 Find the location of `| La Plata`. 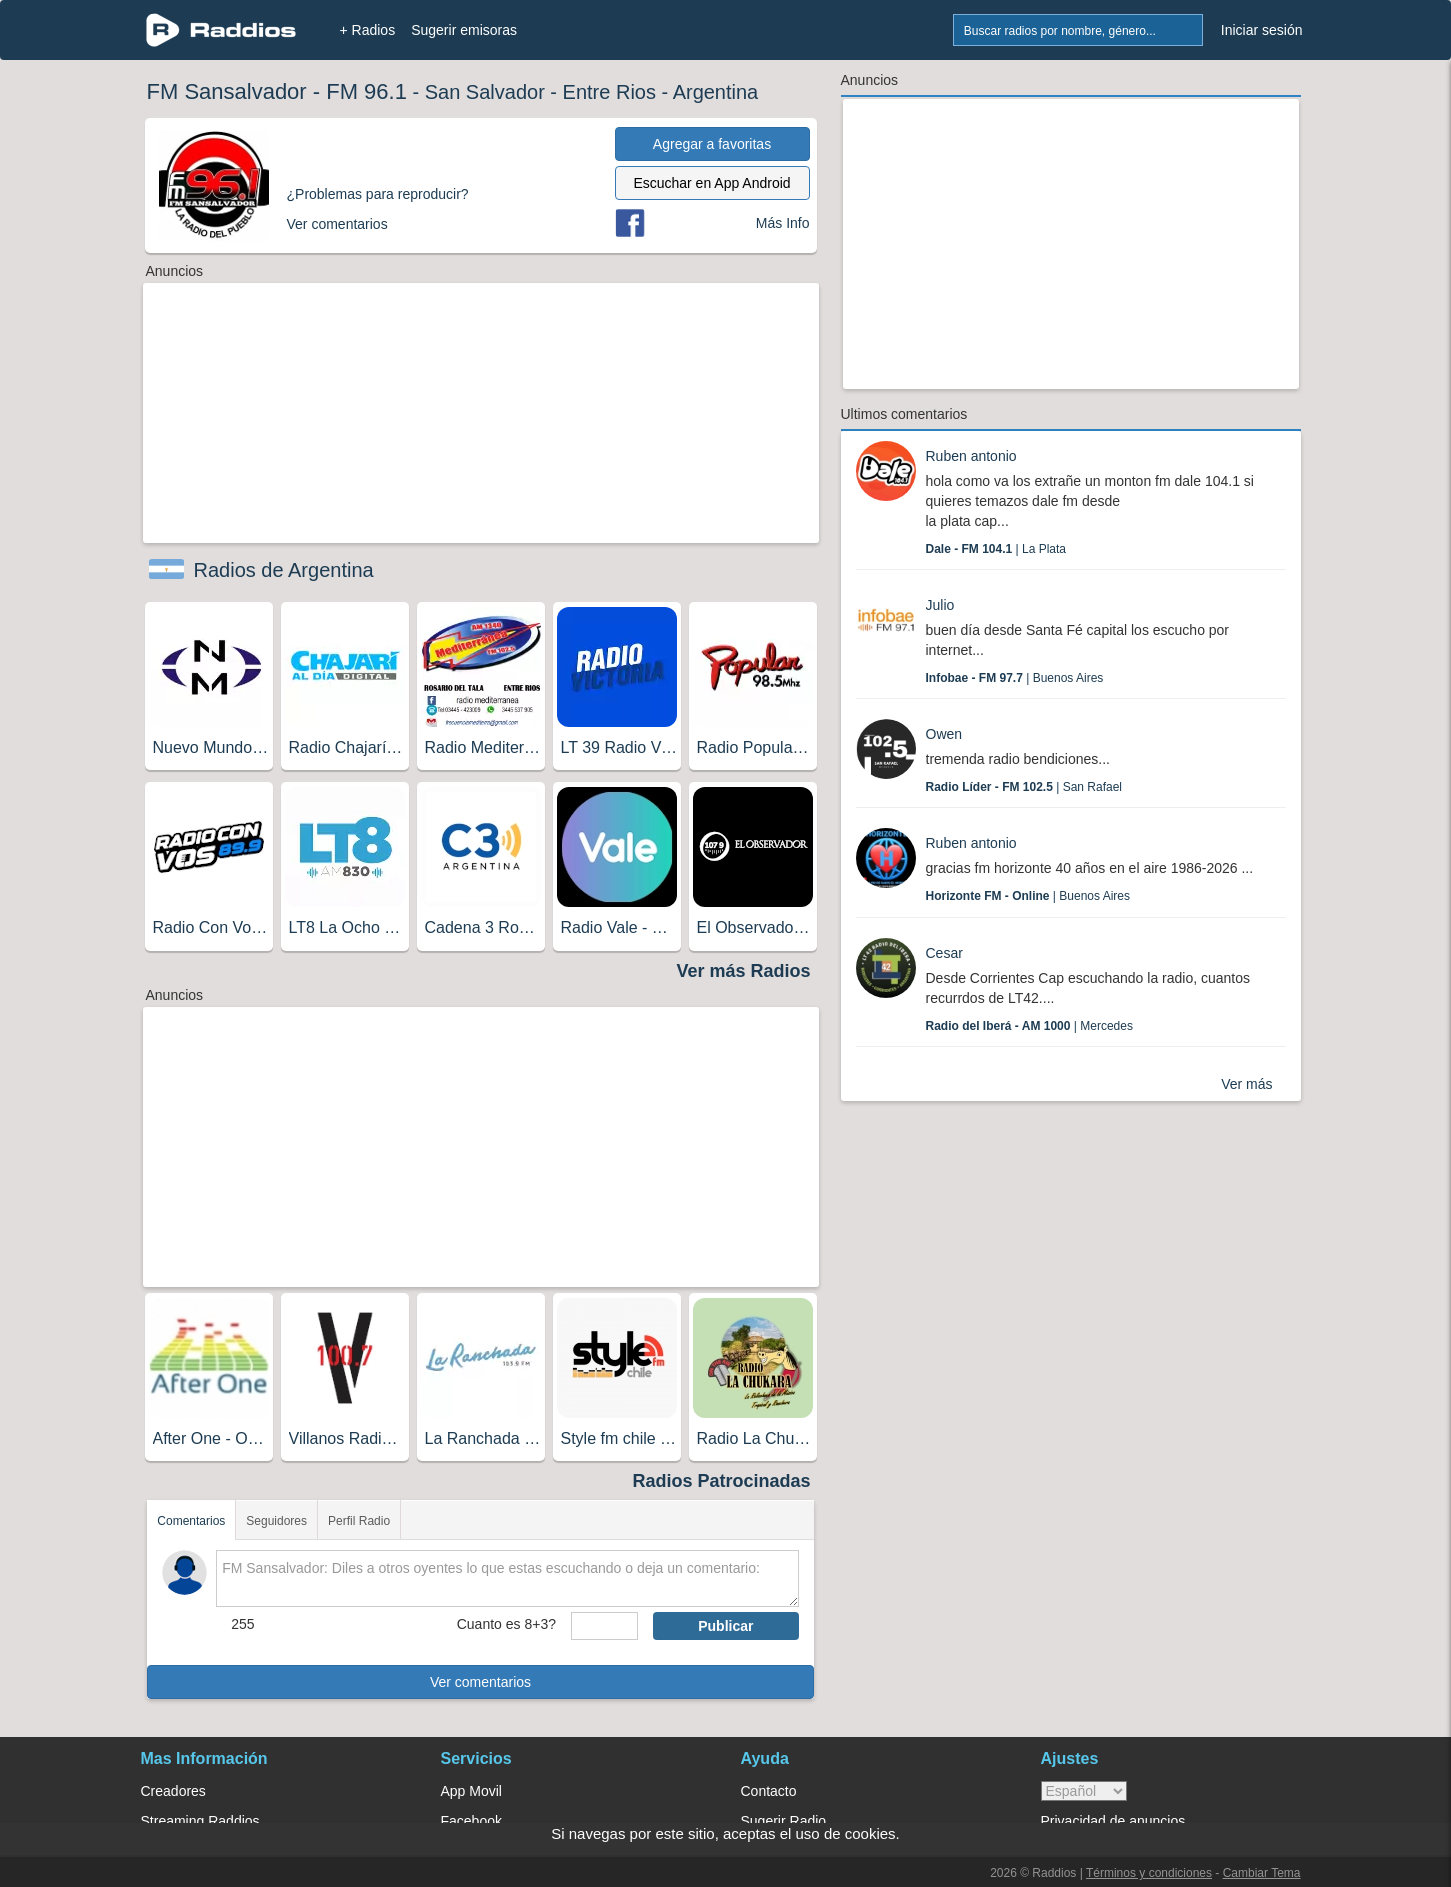

| La Plata is located at coordinates (996, 549).